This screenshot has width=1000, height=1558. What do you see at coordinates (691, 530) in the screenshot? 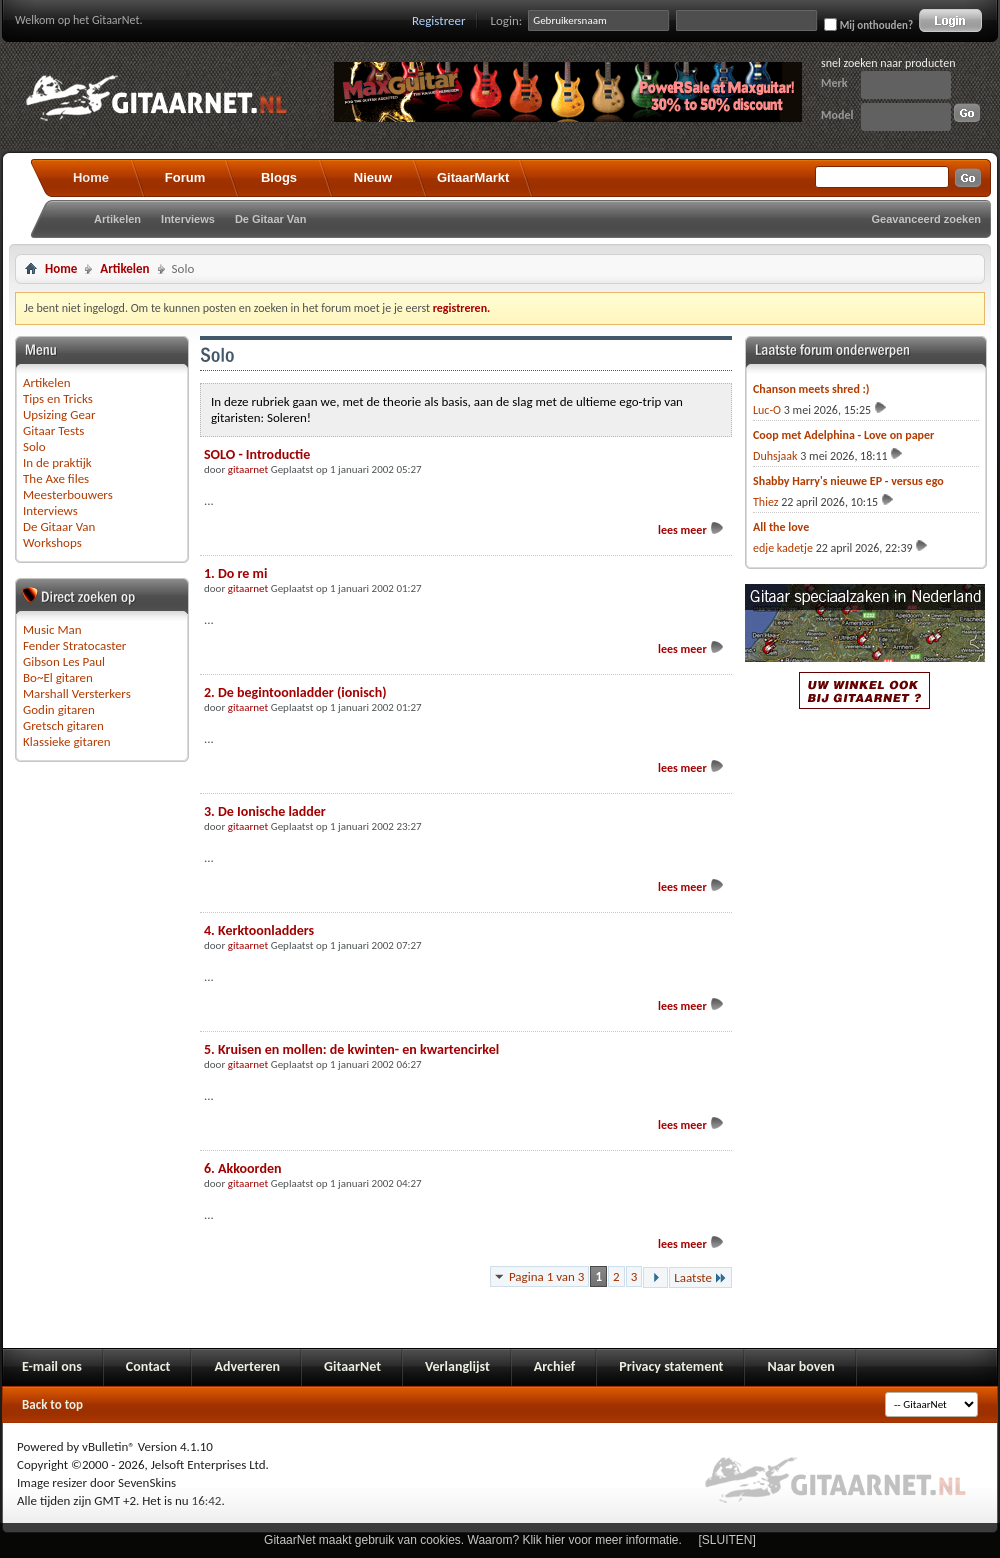
I see `lees meer` at bounding box center [691, 530].